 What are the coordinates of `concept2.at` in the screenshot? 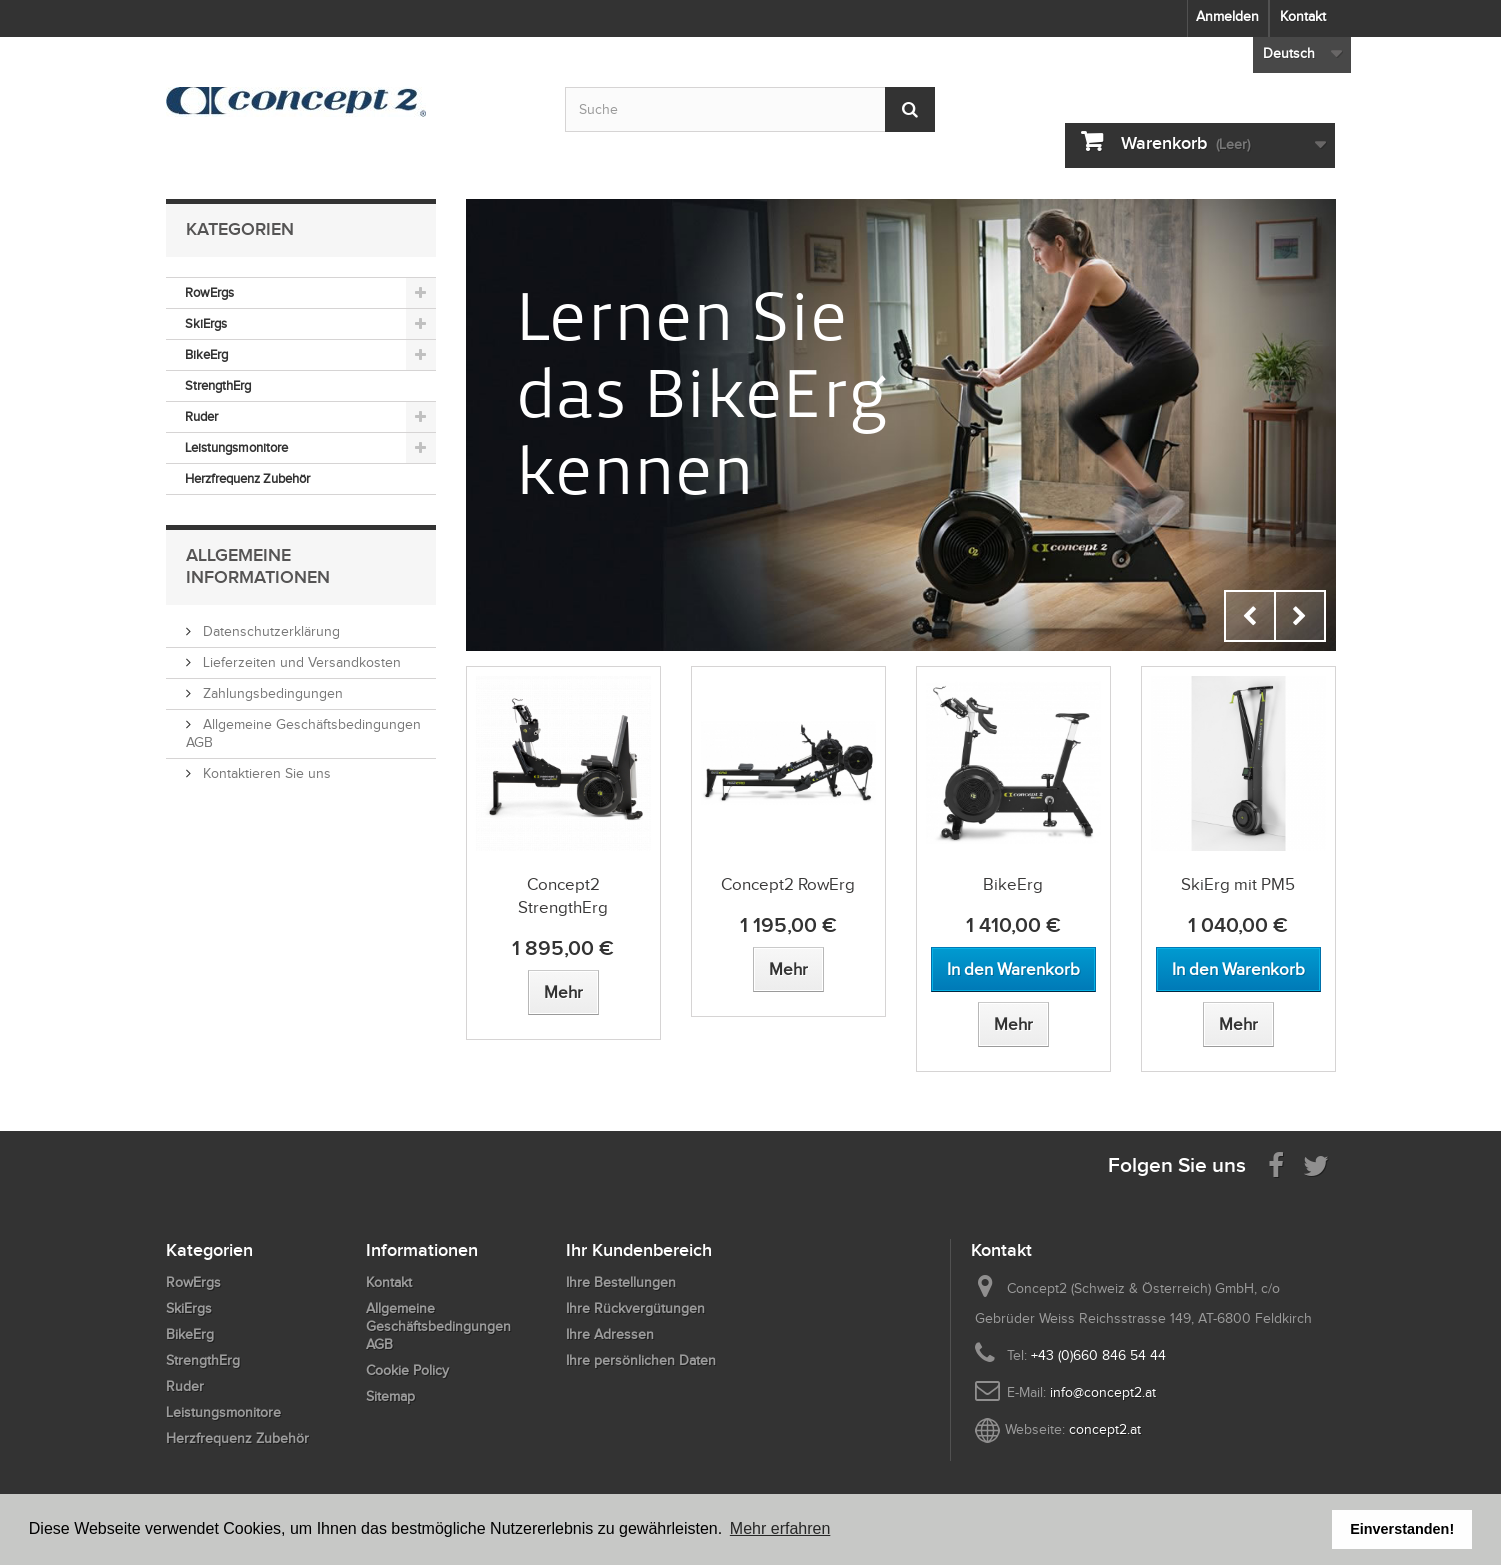 It's located at (1105, 1429).